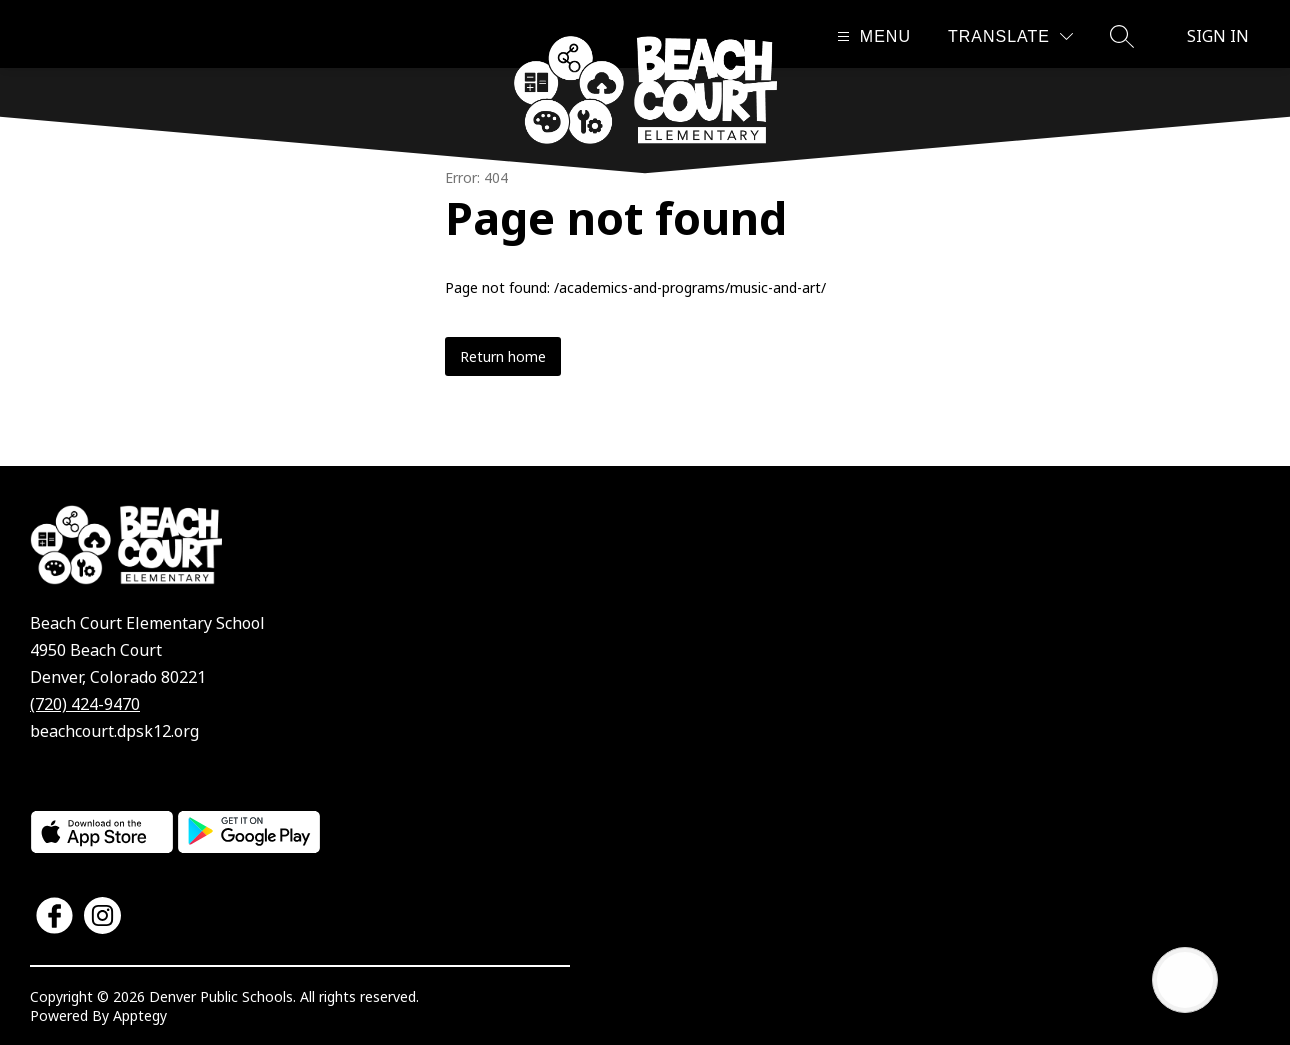  I want to click on [Open menu], so click(871, 36).